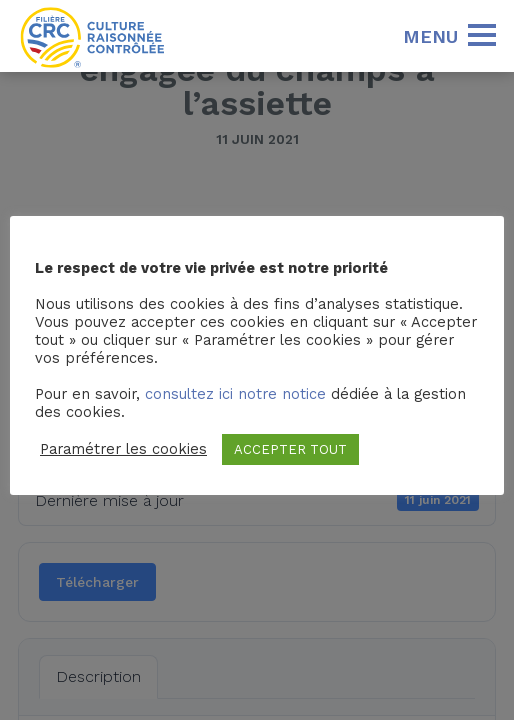 Image resolution: width=514 pixels, height=720 pixels. What do you see at coordinates (290, 449) in the screenshot?
I see `ACCEPTER TOUT [button]` at bounding box center [290, 449].